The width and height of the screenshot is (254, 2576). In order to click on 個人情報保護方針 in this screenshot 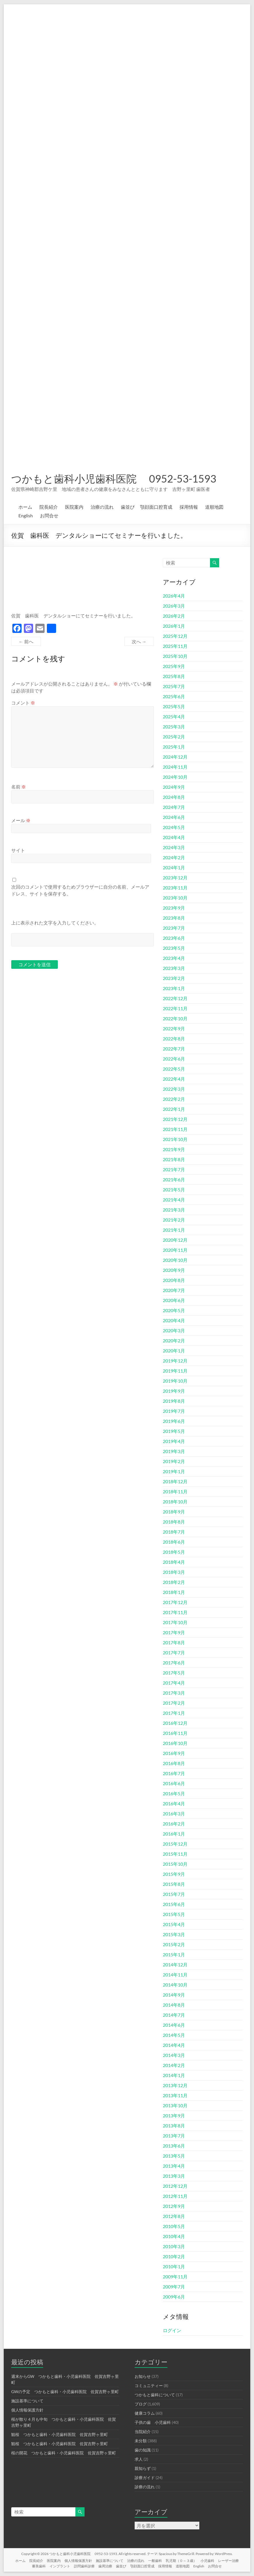, I will do `click(27, 2409)`.